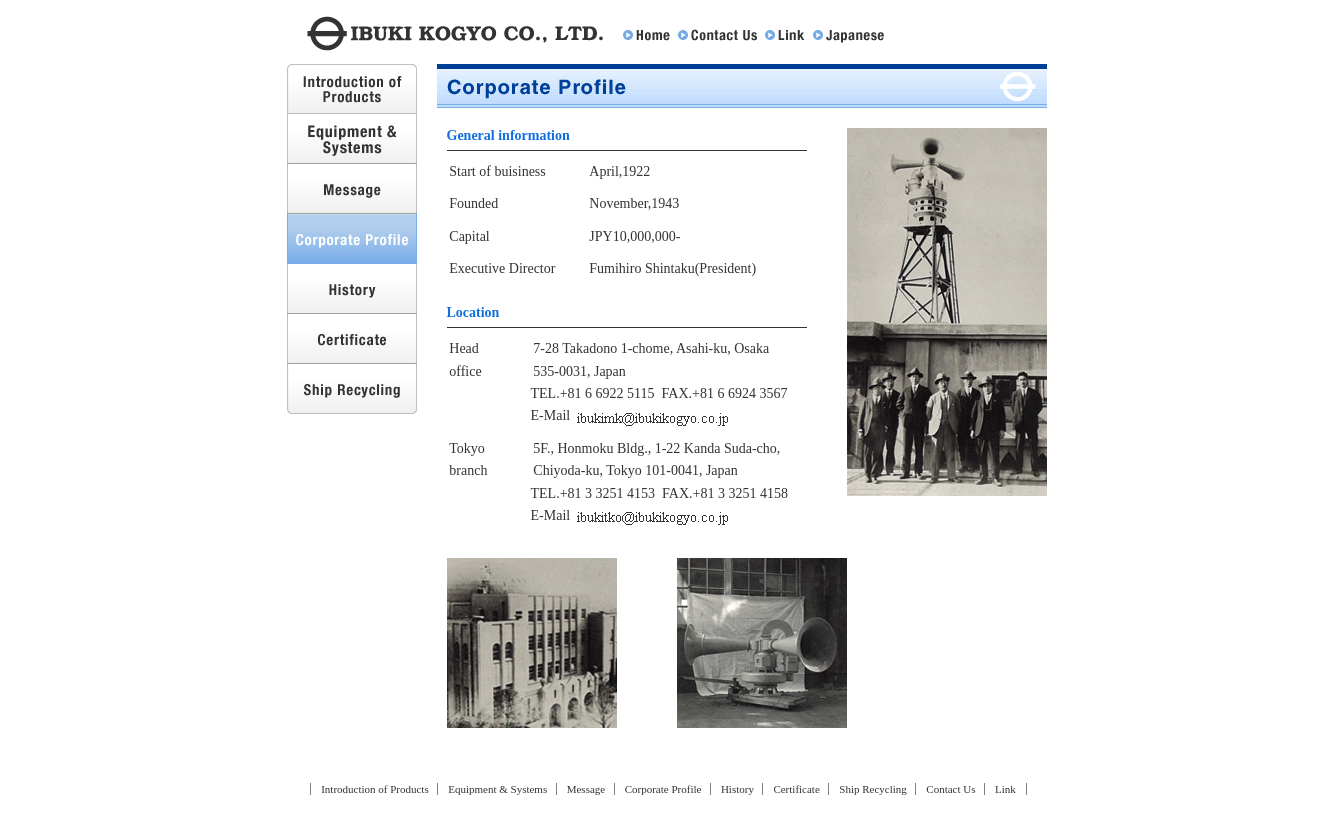 This screenshot has height=826, width=1333. What do you see at coordinates (352, 289) in the screenshot?
I see `History` at bounding box center [352, 289].